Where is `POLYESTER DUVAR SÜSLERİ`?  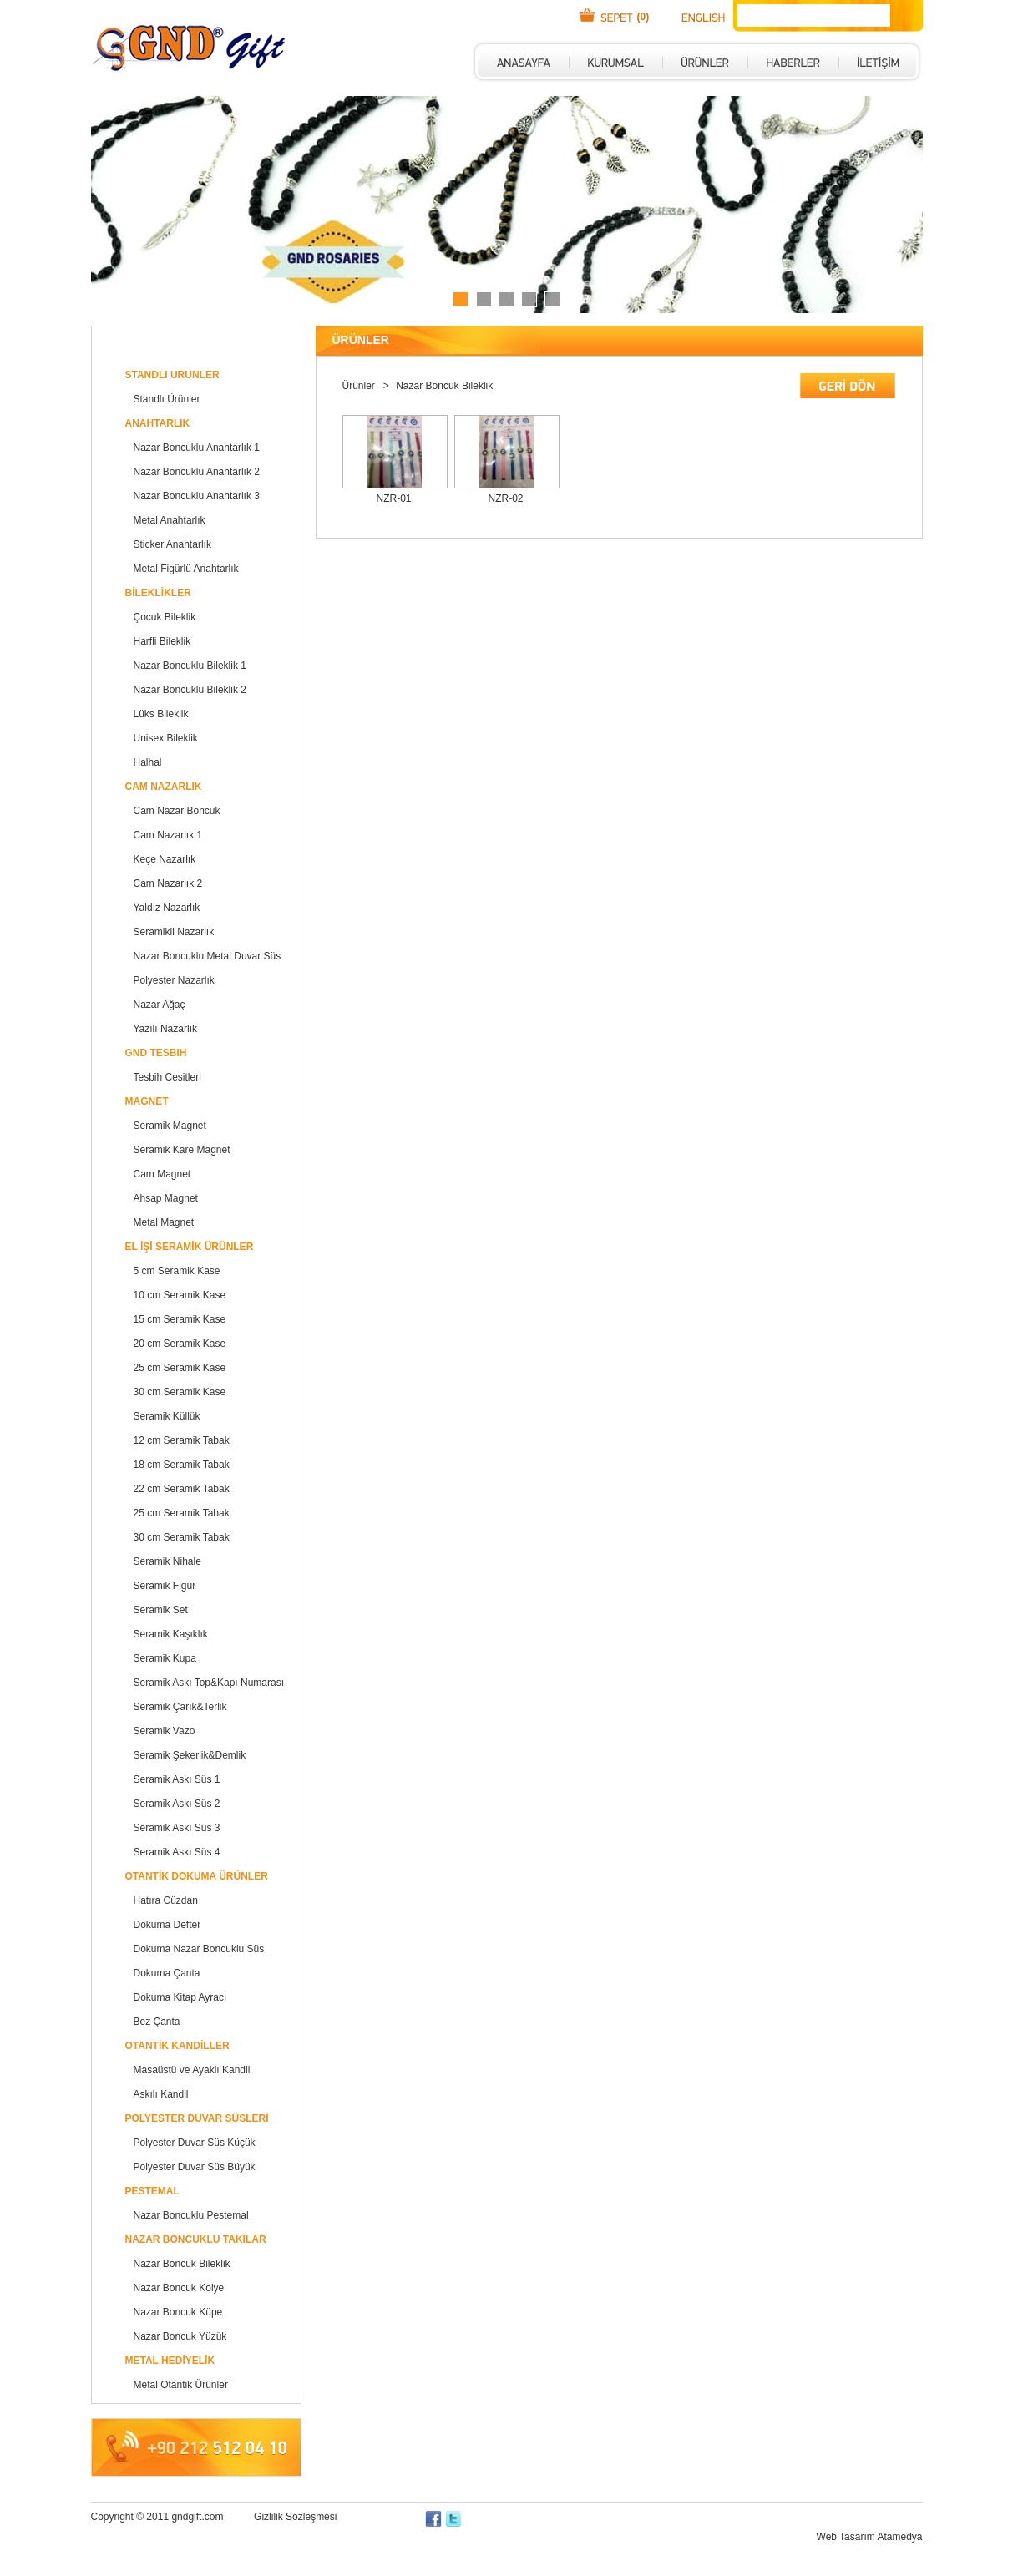 POLYESTER DUVAR SÜSLERİ is located at coordinates (197, 2118).